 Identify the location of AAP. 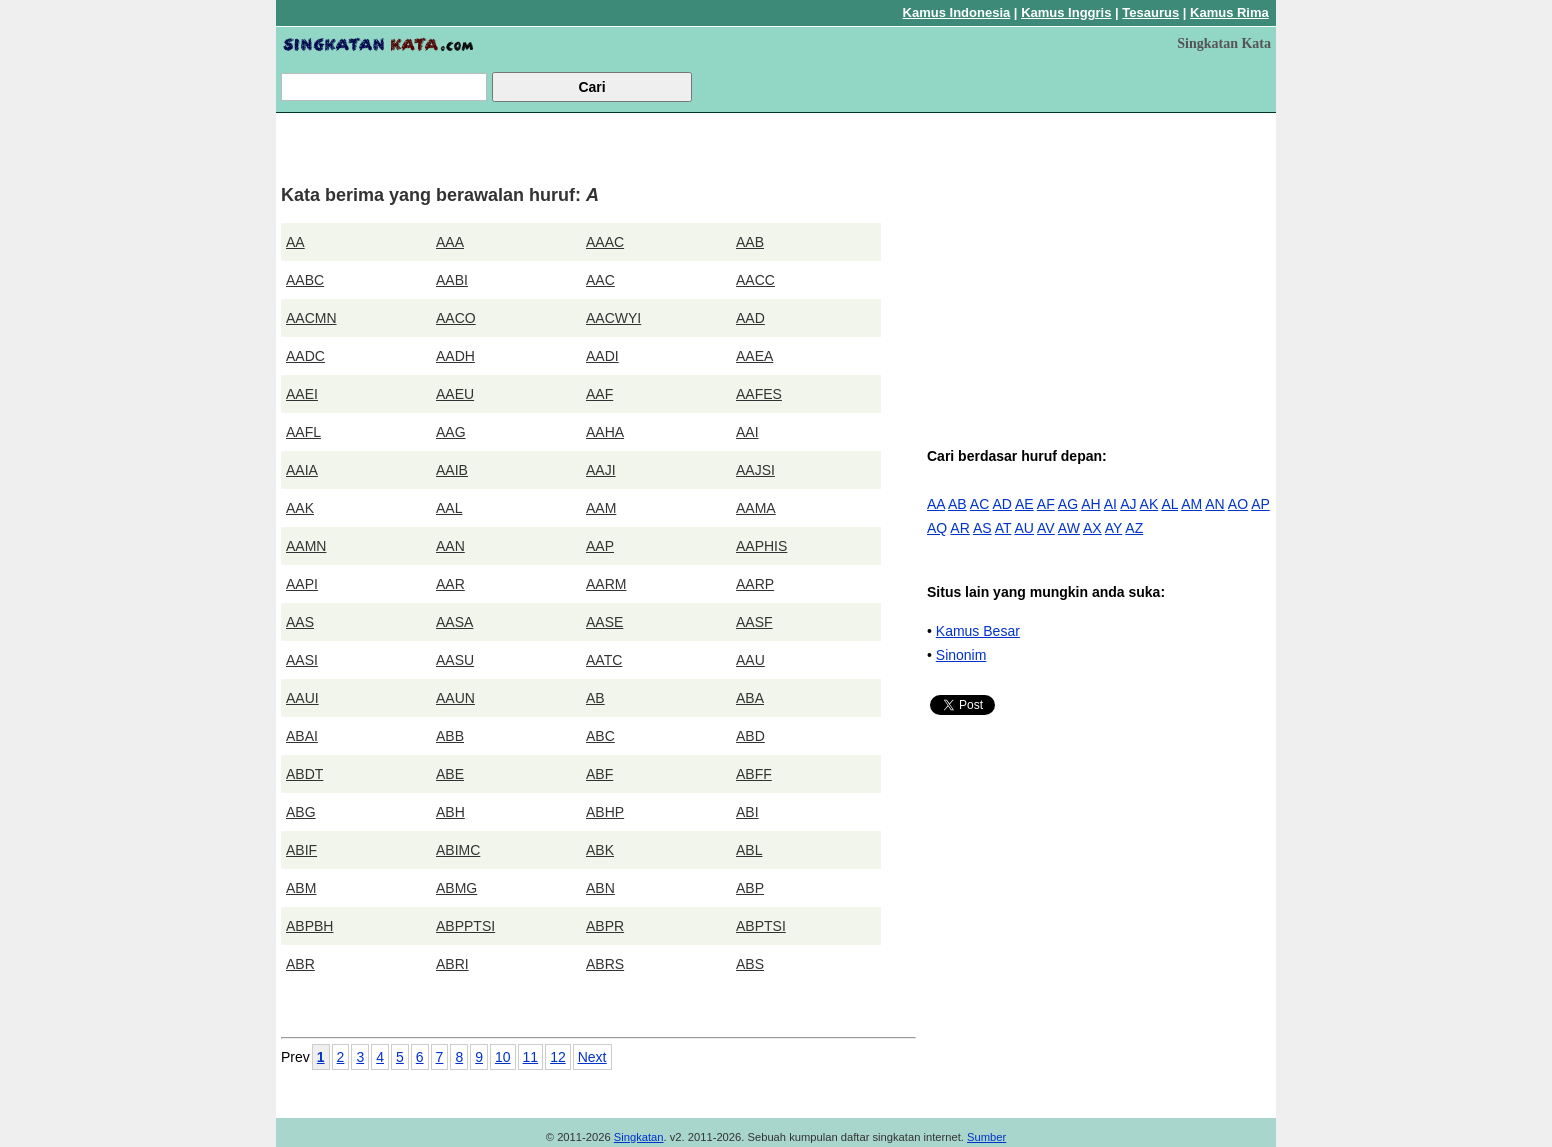
(600, 546).